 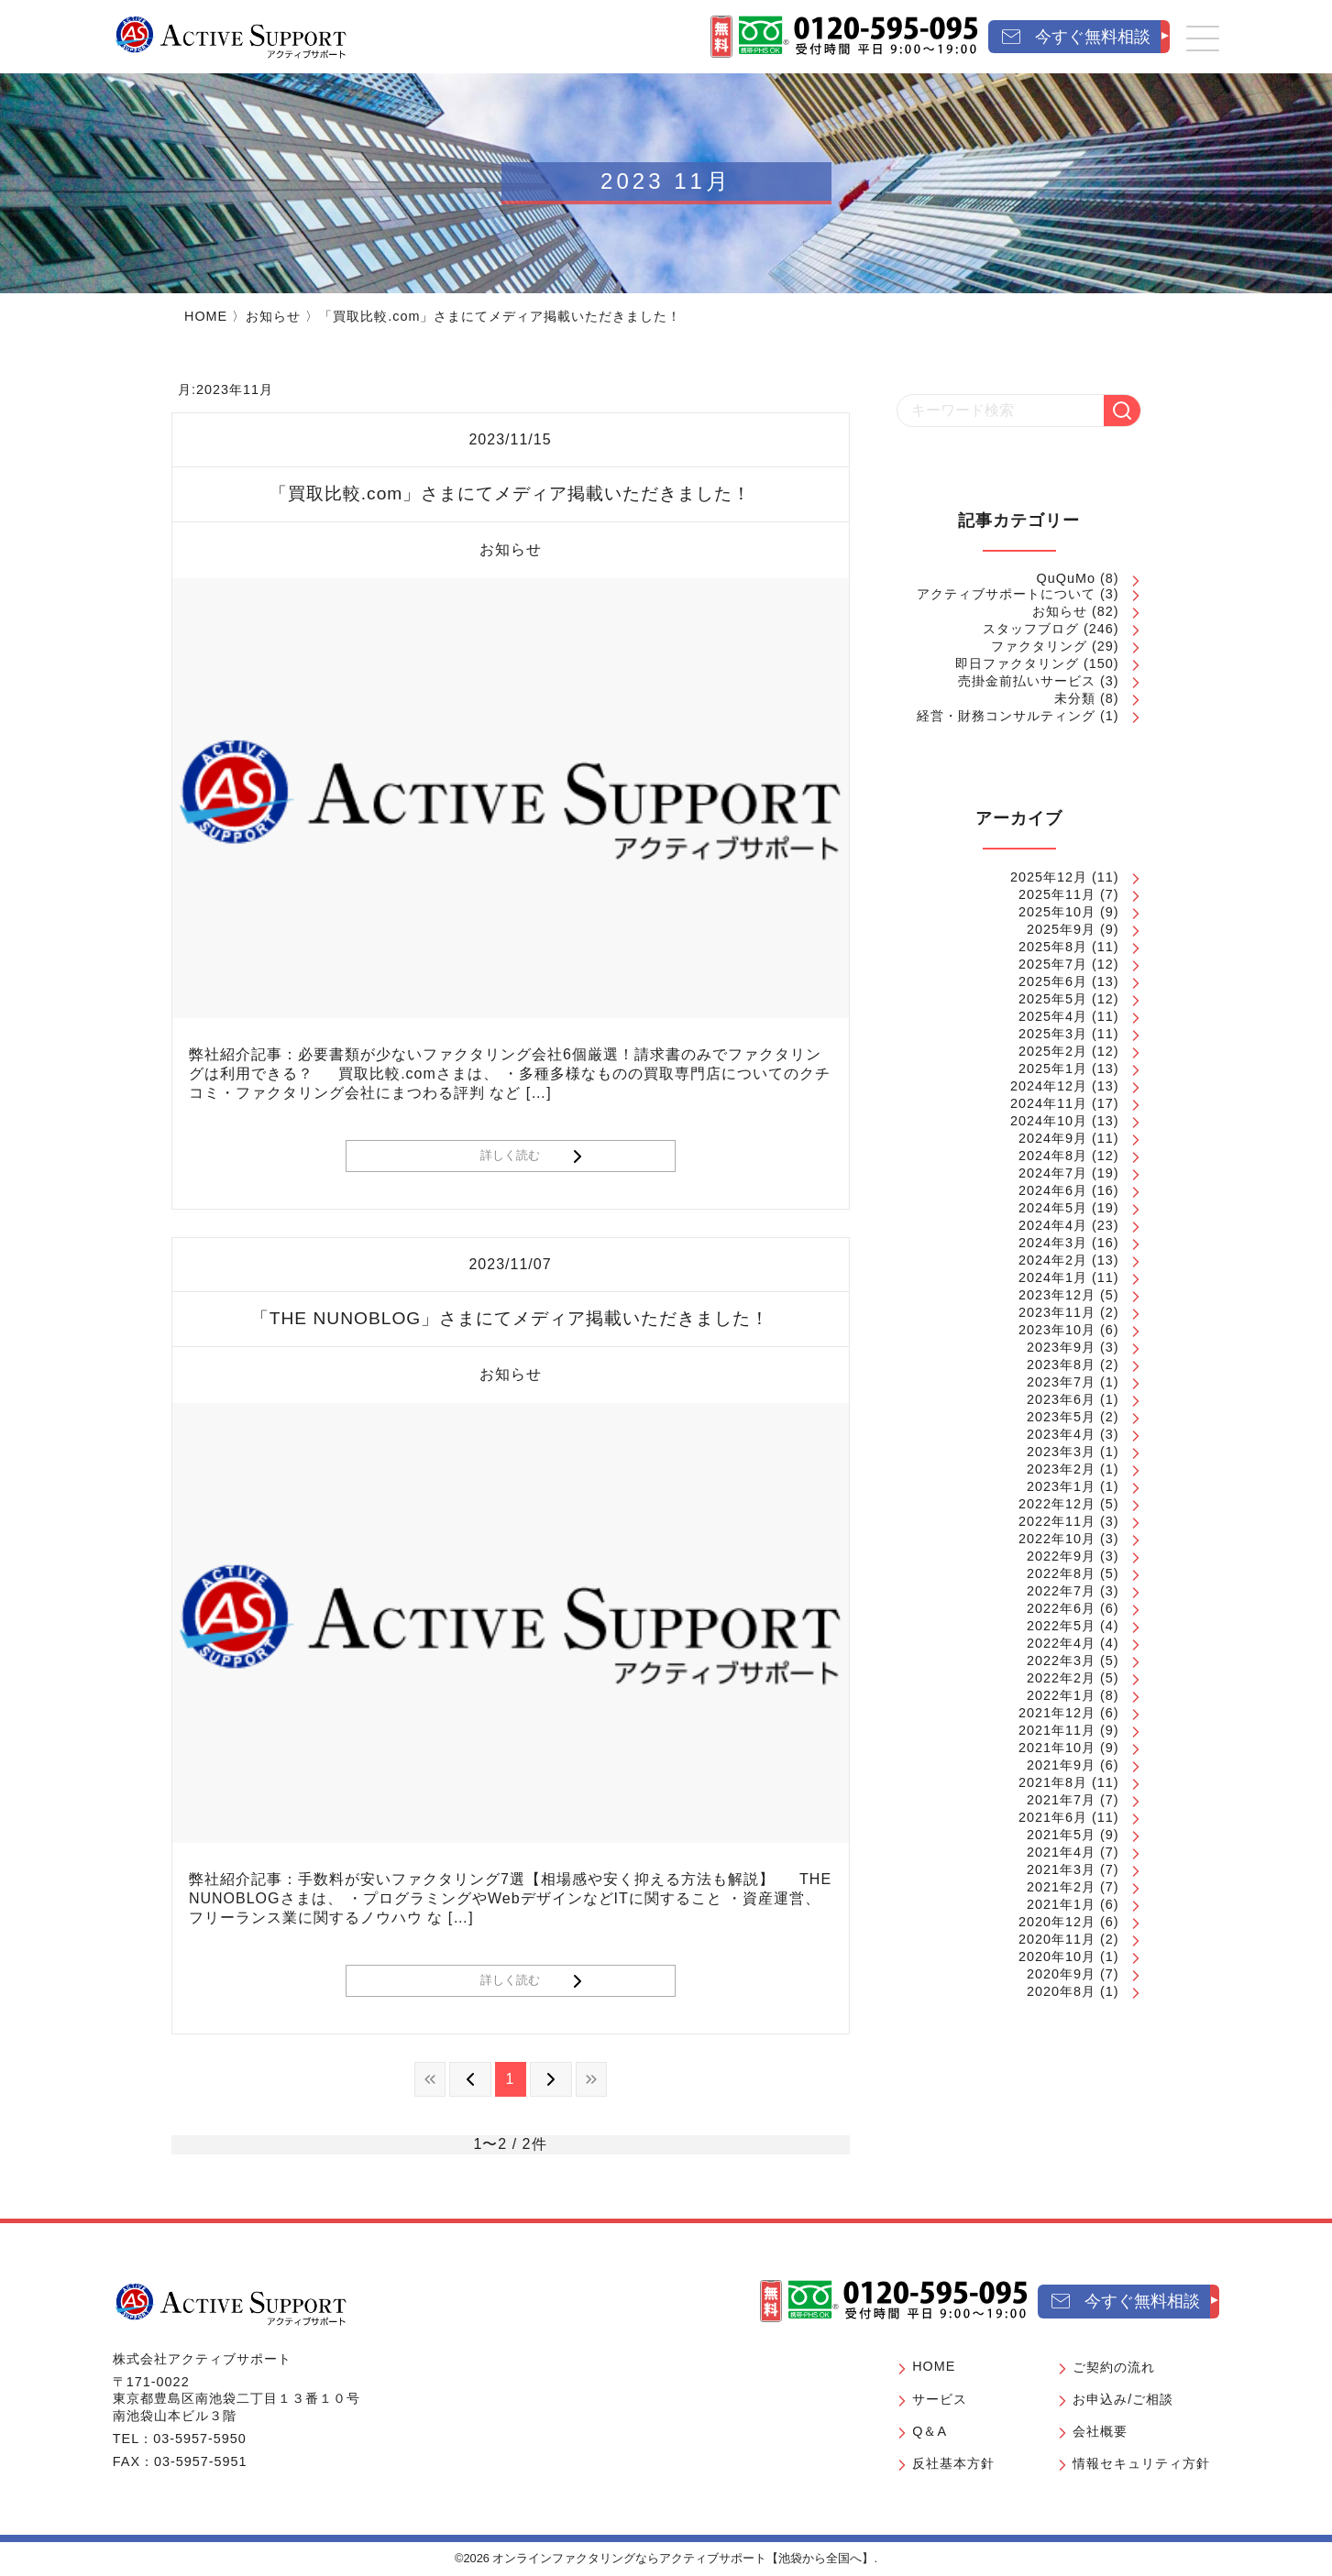 I want to click on 2021年5月, so click(x=1061, y=1834).